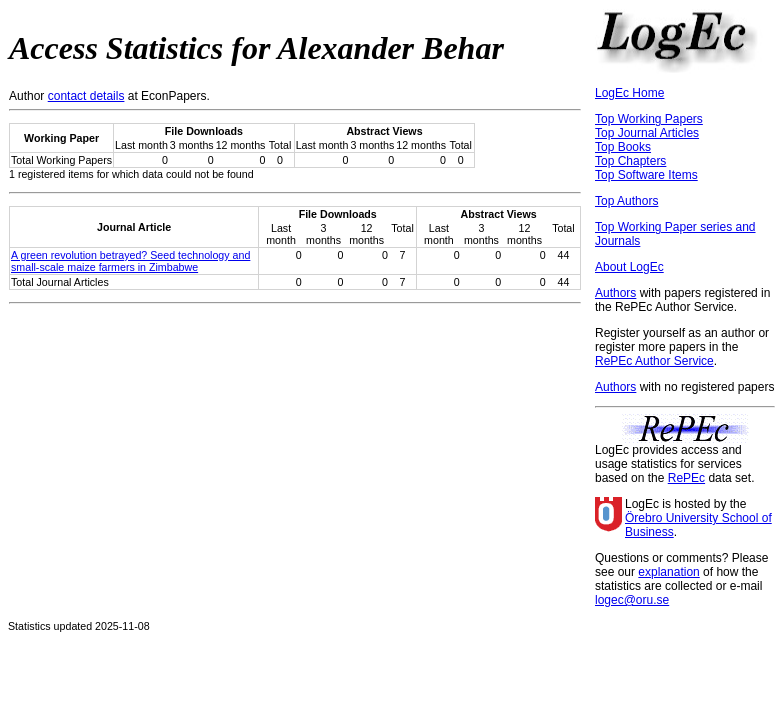 The image size is (784, 720). I want to click on explanation, so click(668, 572).